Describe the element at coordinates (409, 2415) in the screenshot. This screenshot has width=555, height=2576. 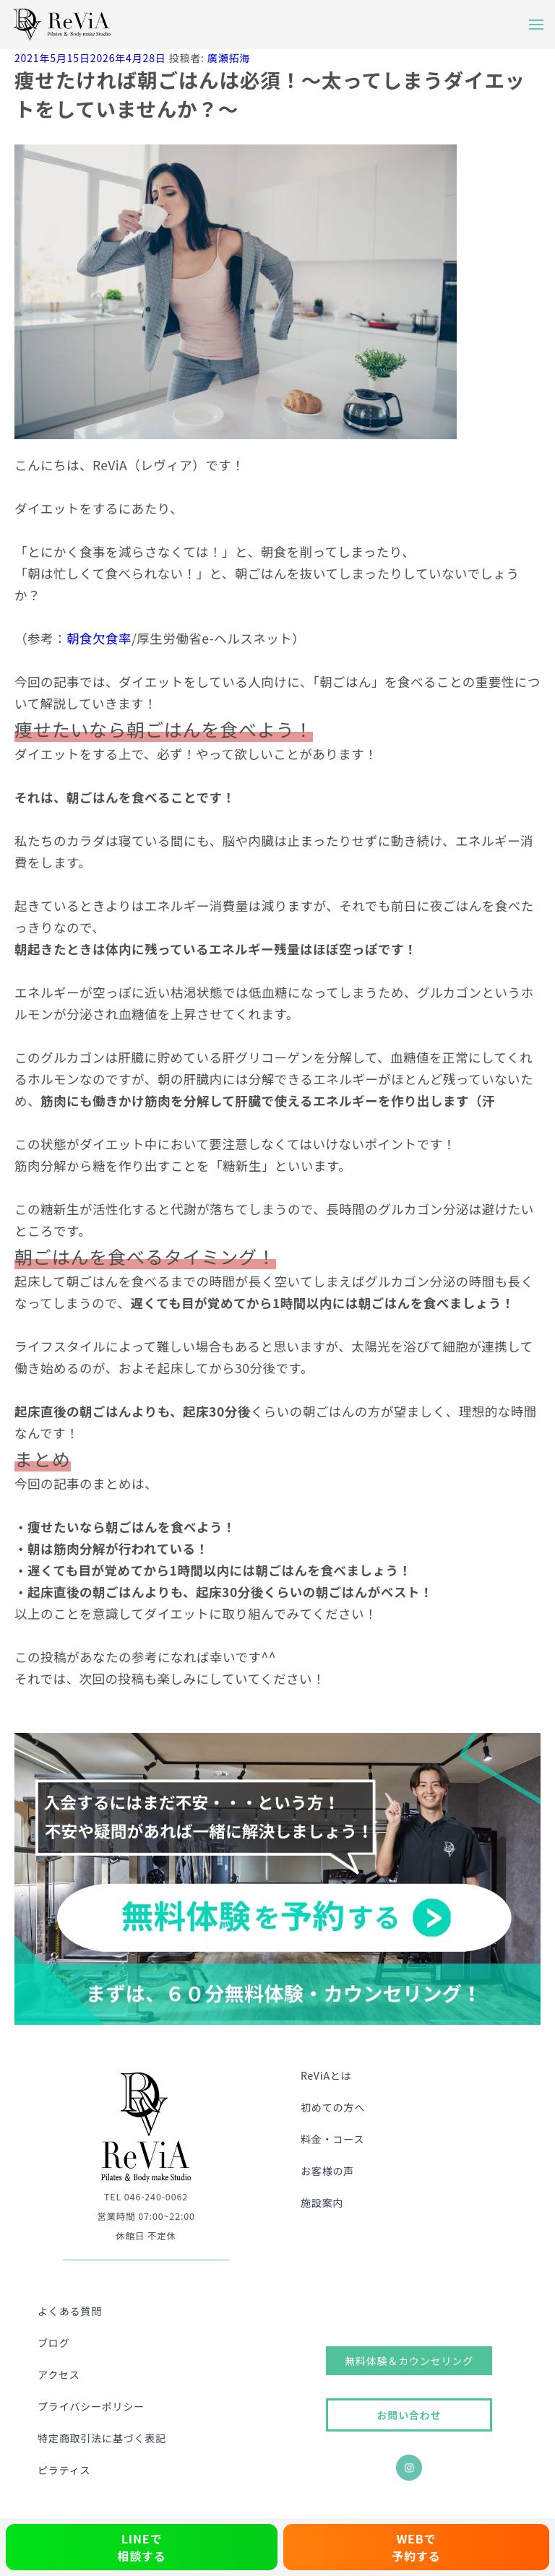
I see `お問い合わせ` at that location.